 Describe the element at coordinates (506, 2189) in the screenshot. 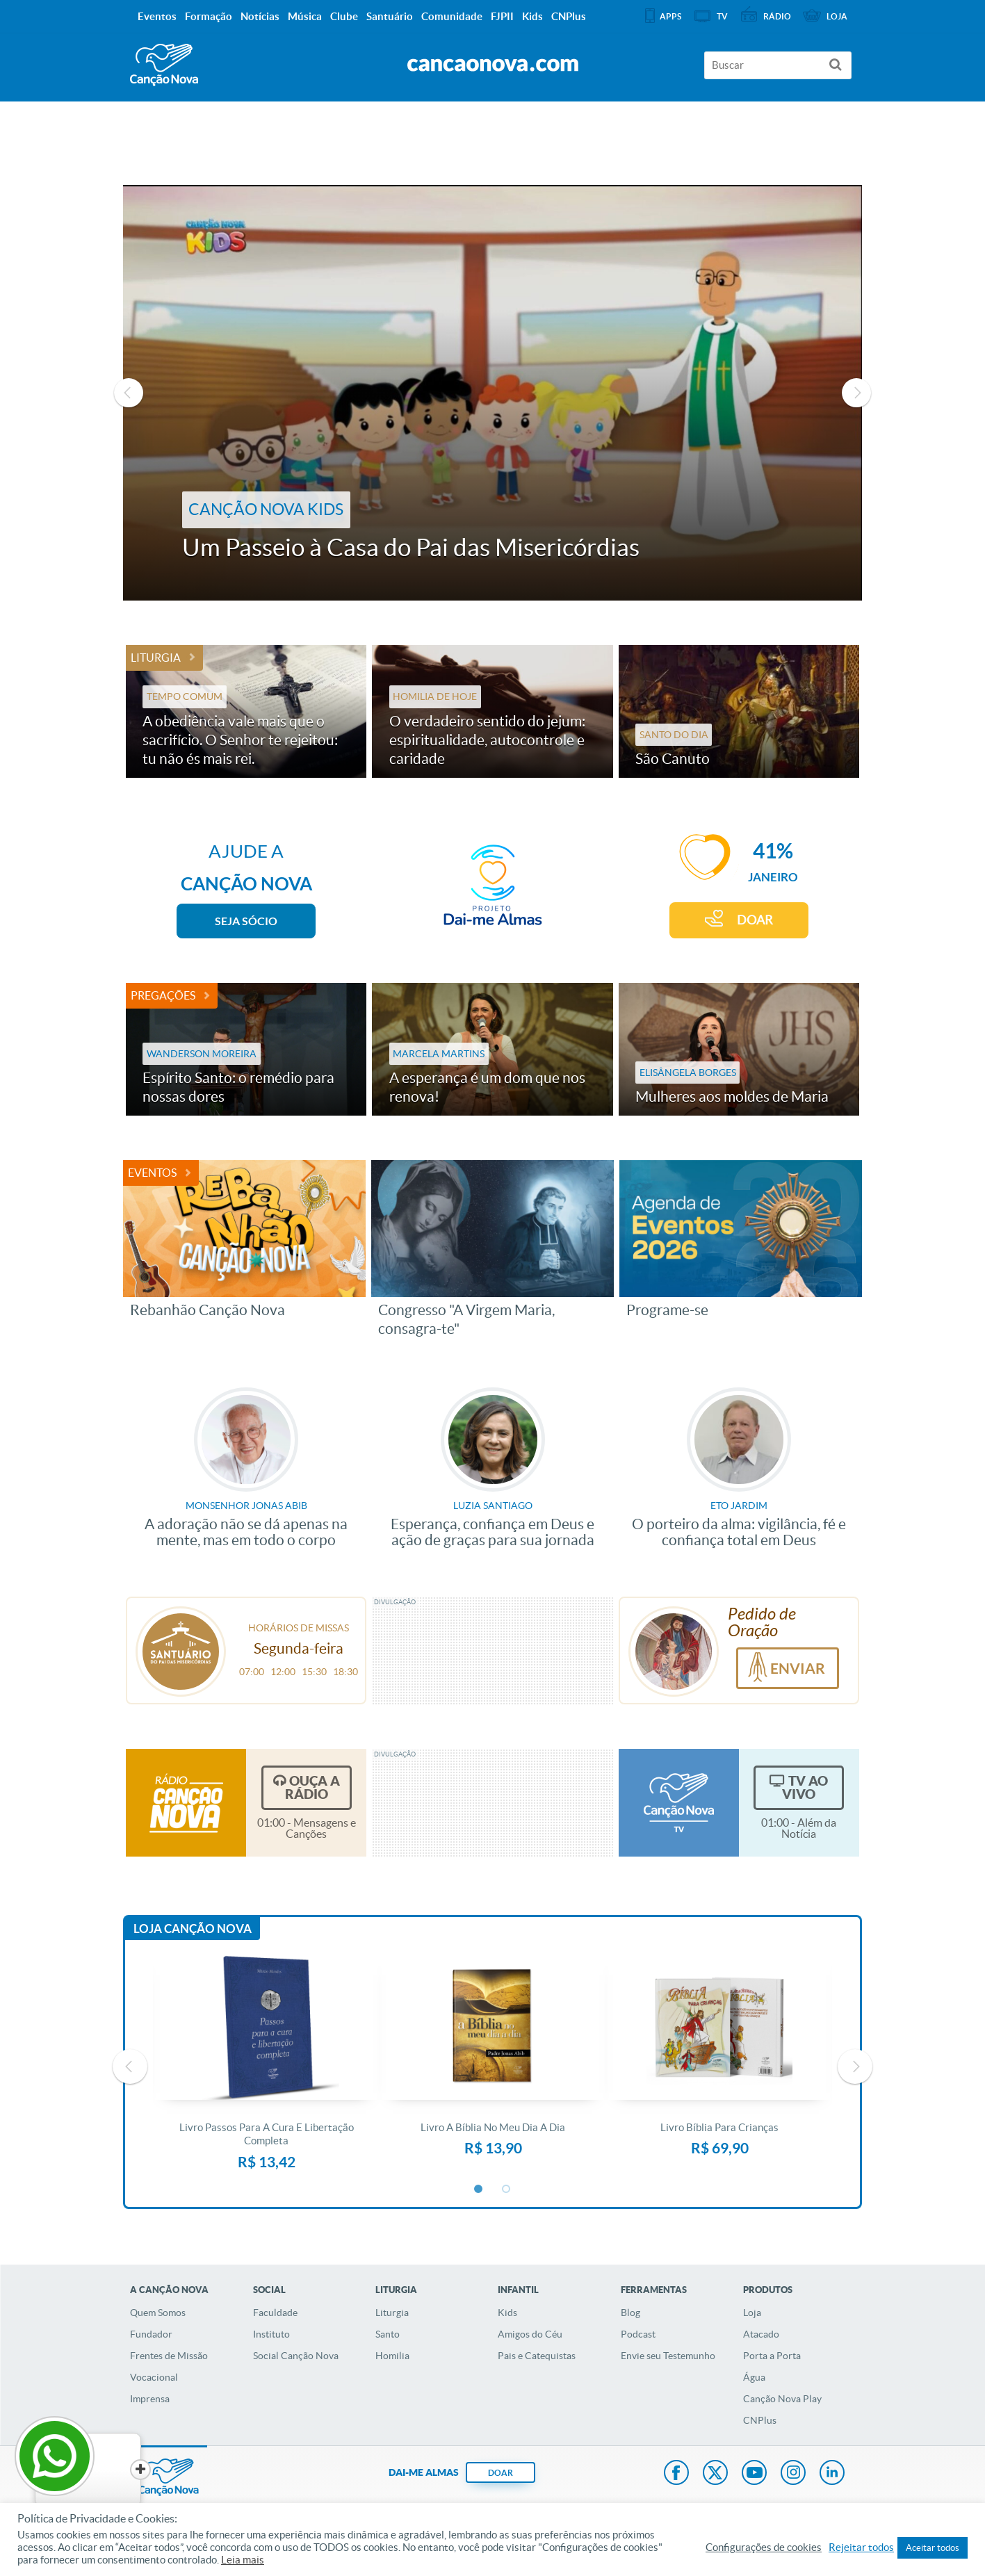

I see `2 [button]` at that location.